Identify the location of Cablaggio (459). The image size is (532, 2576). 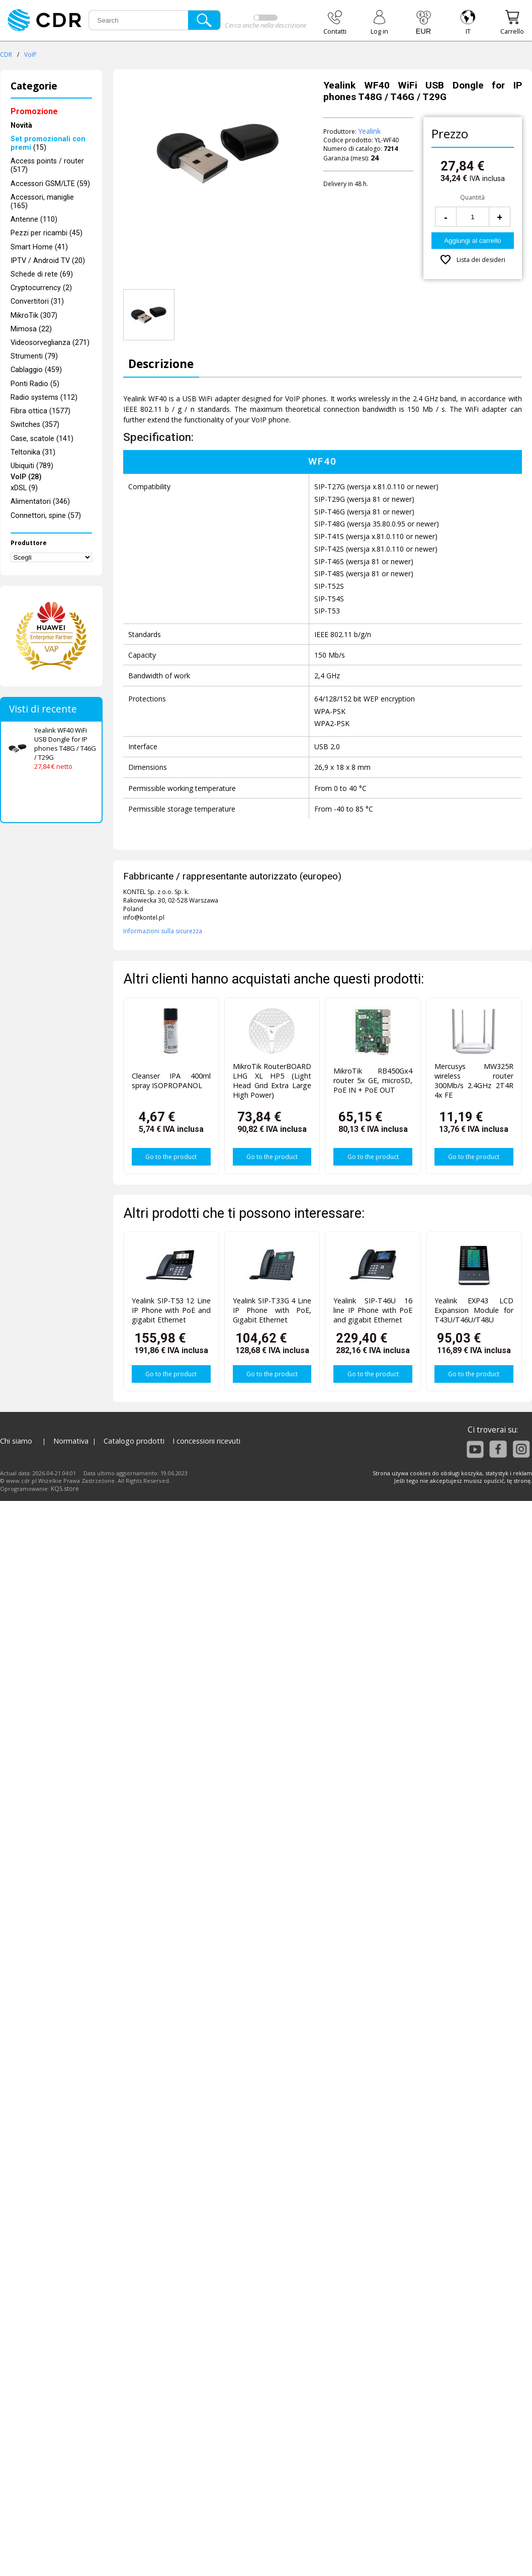
(36, 370).